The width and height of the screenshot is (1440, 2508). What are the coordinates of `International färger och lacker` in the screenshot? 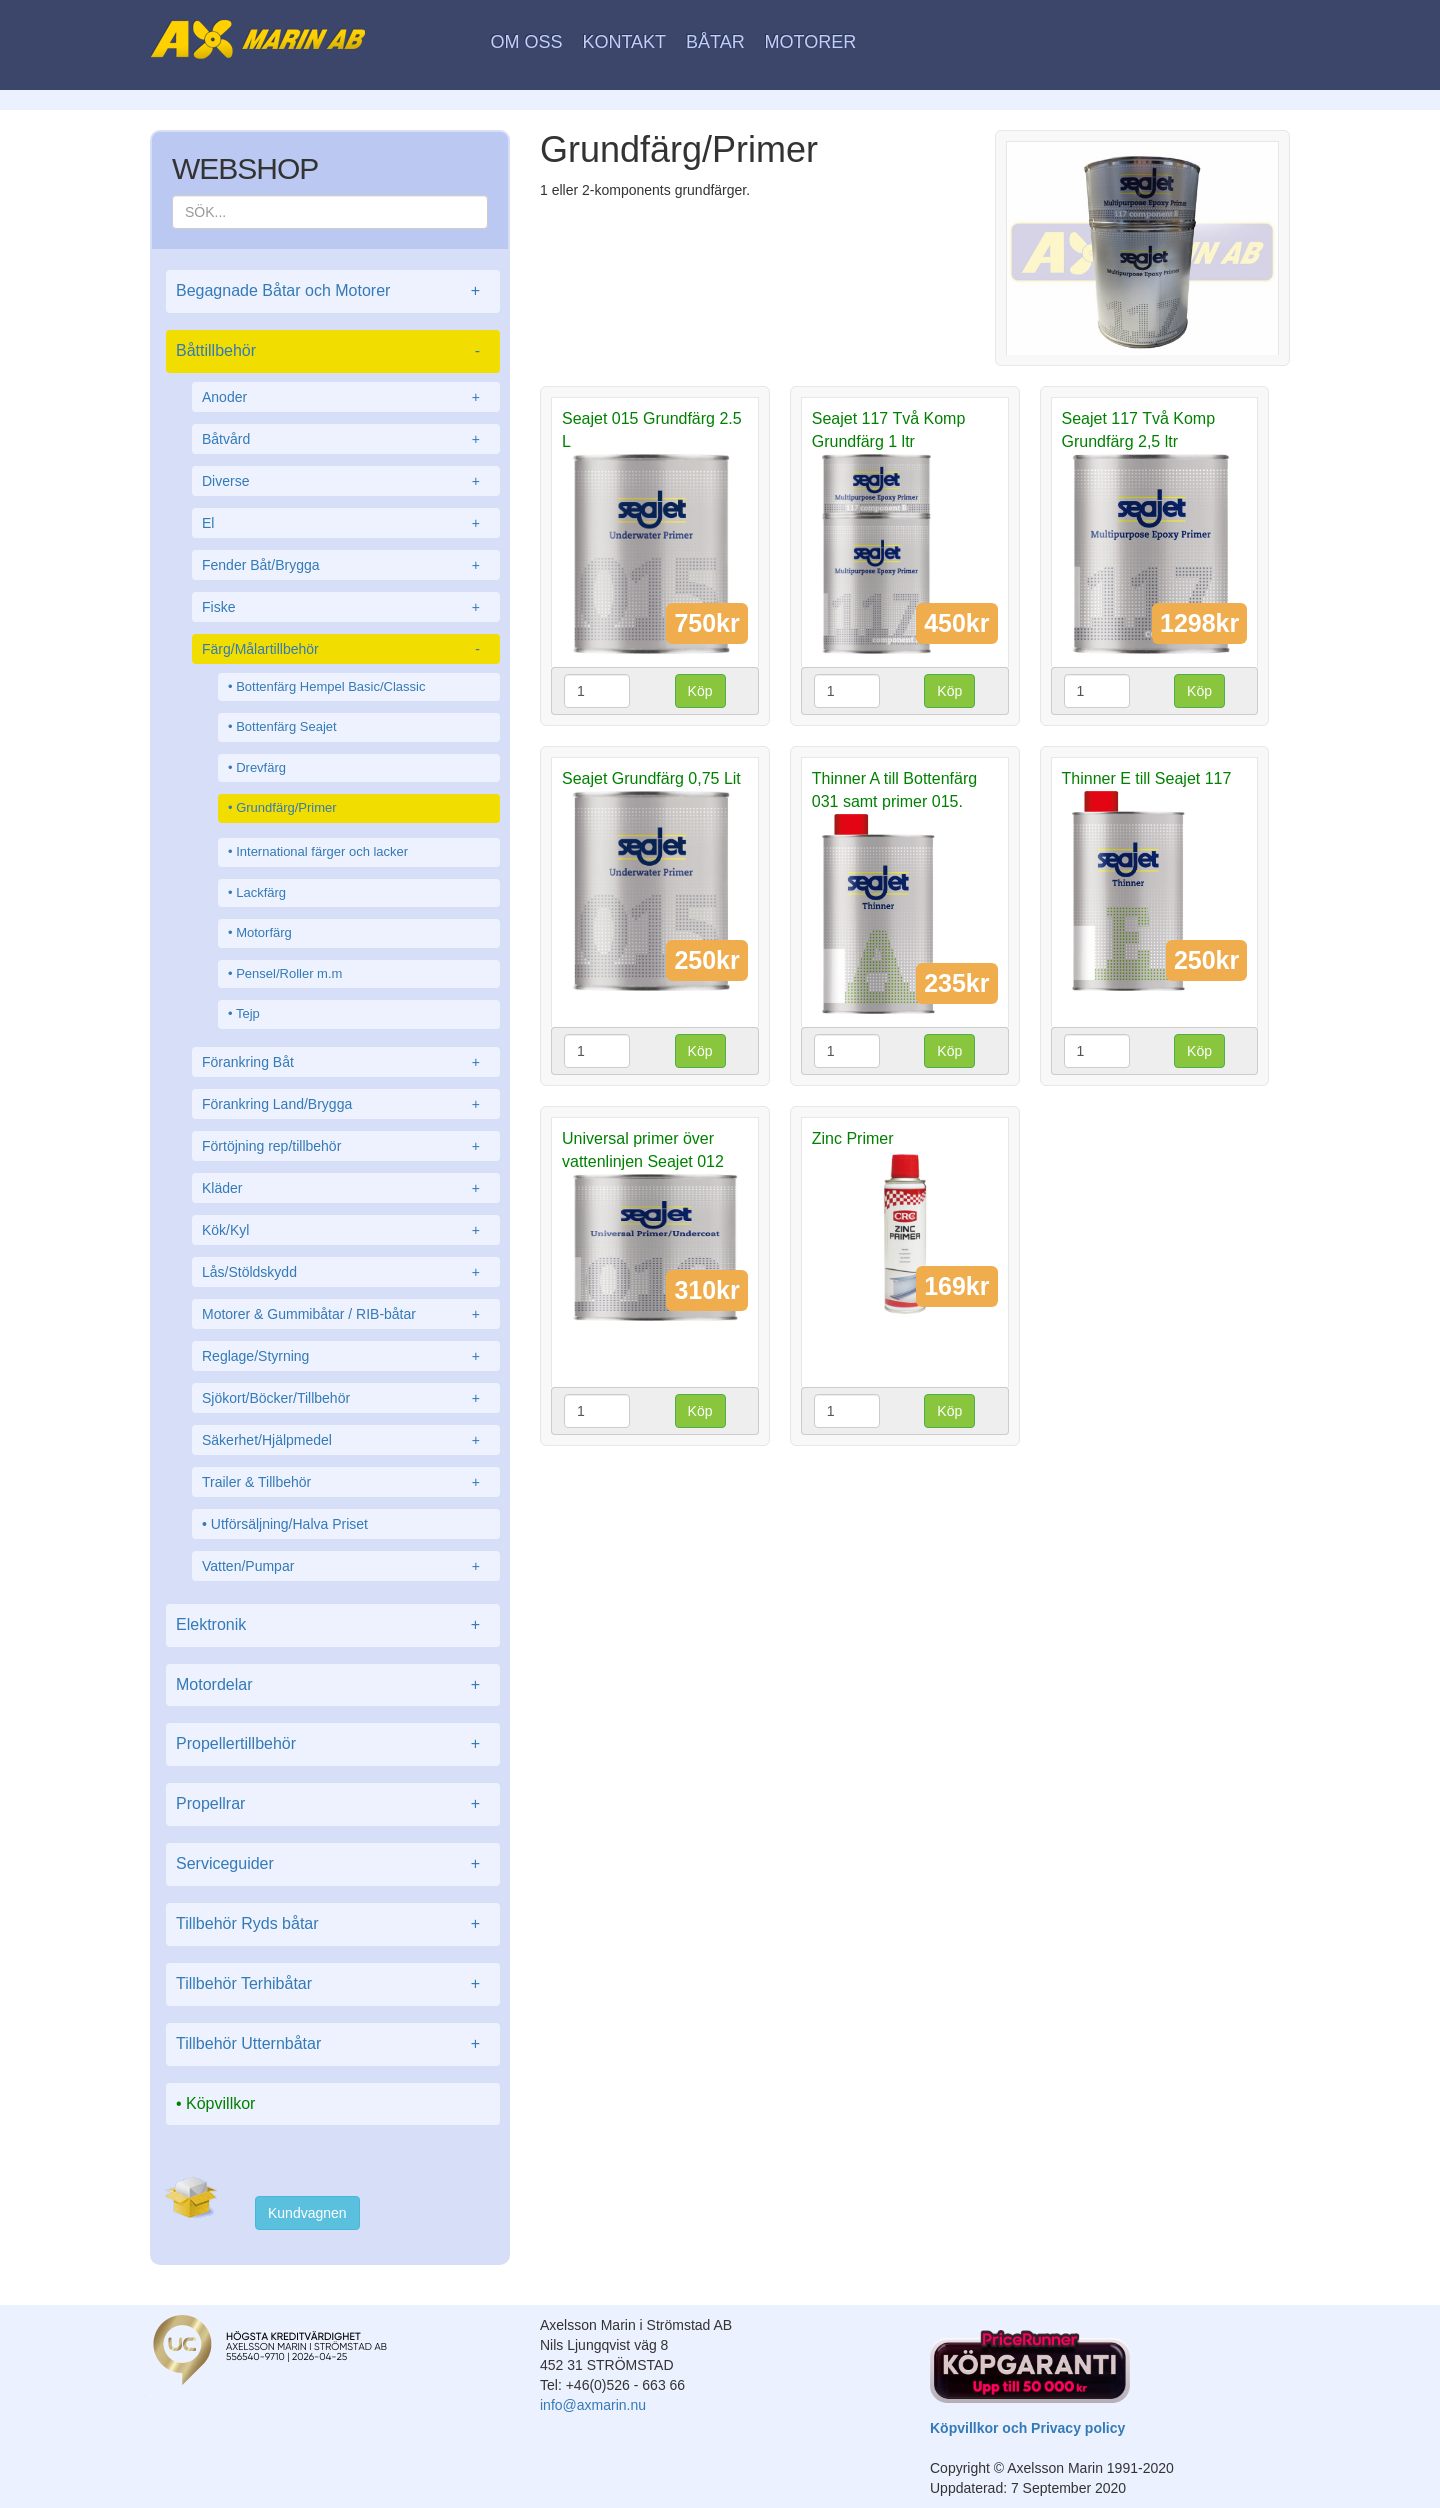 It's located at (322, 851).